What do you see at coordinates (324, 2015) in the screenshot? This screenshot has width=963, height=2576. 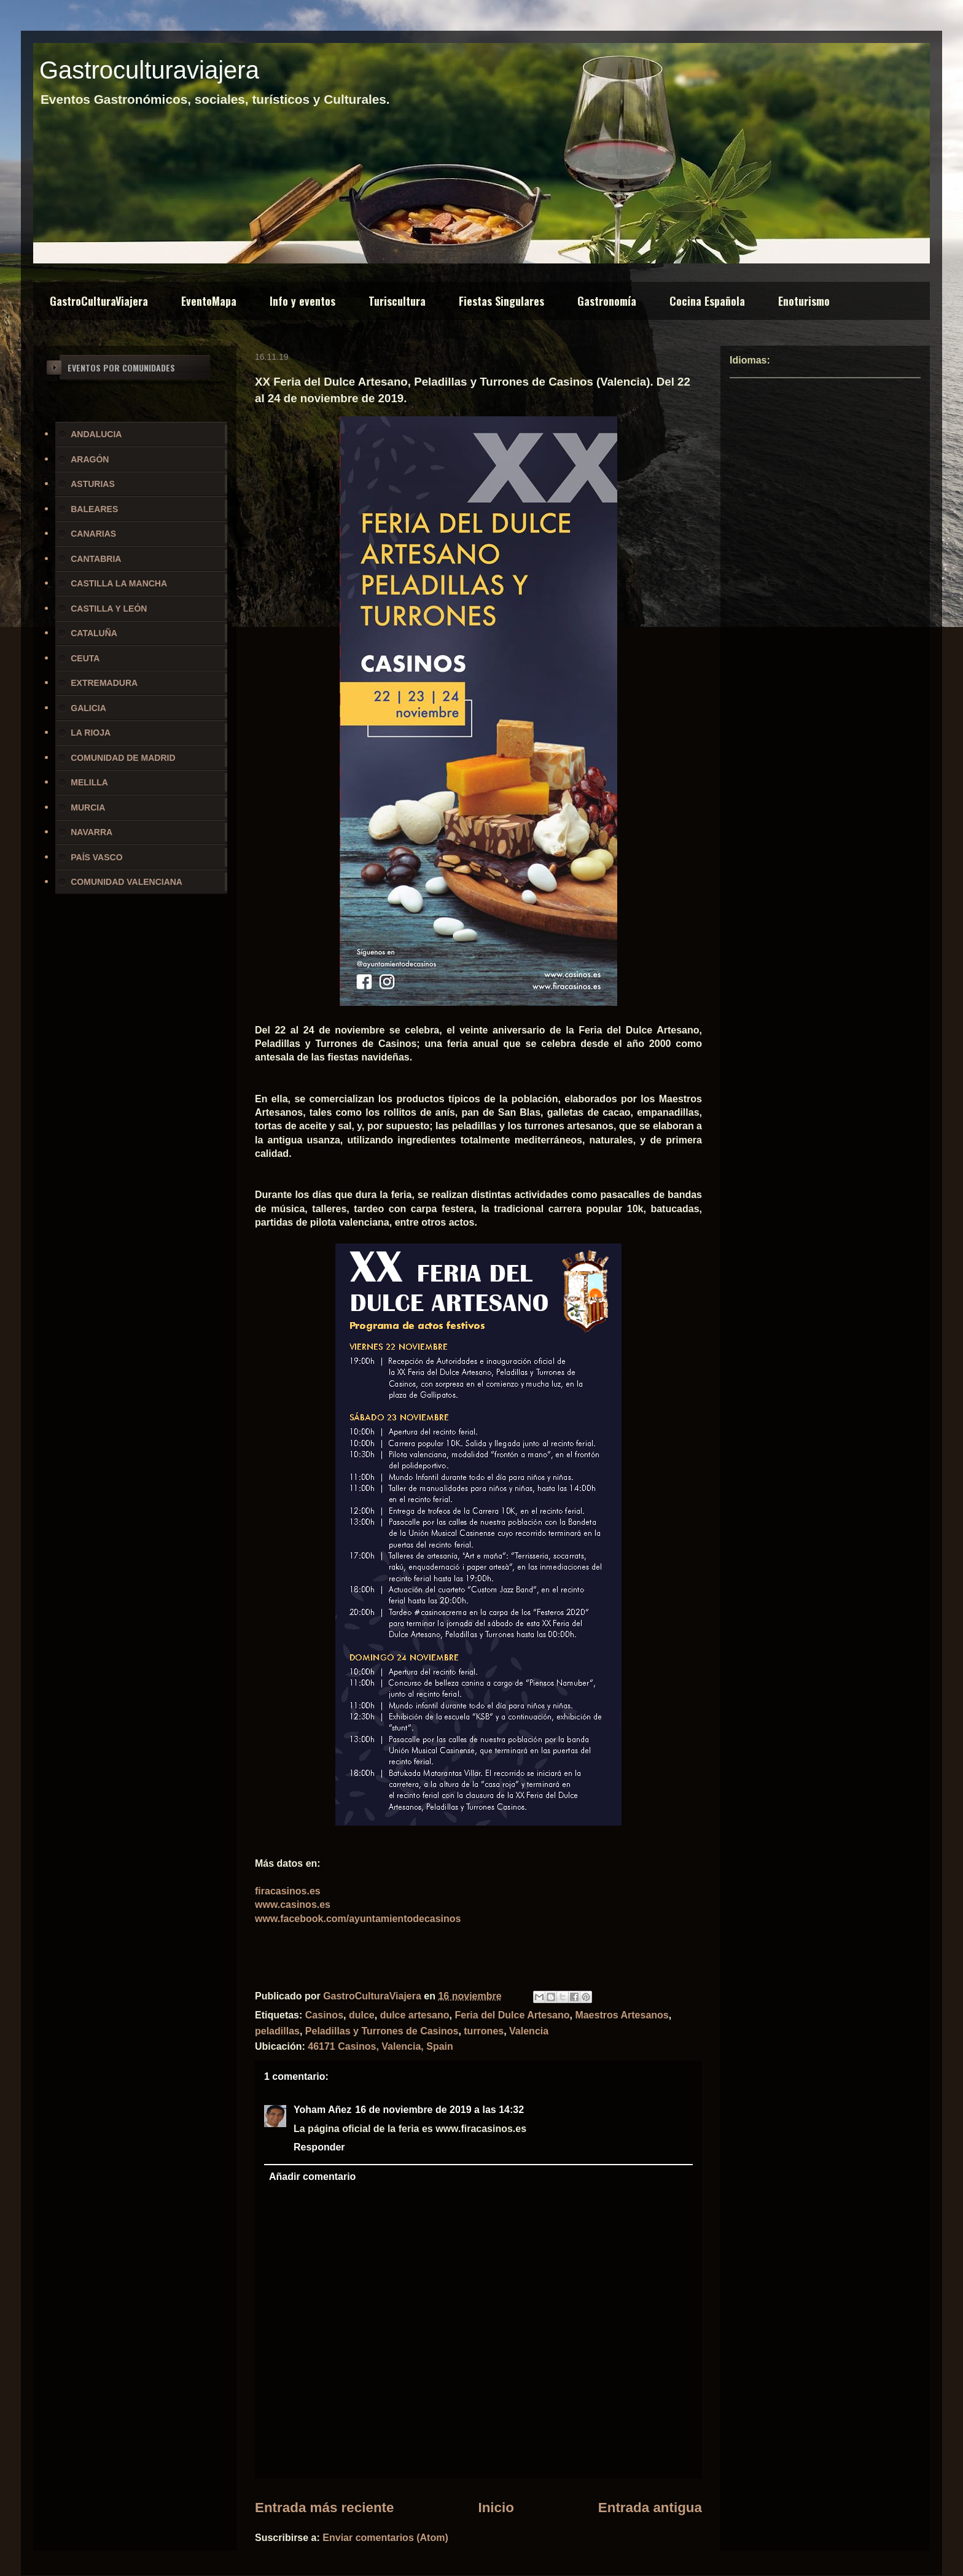 I see `Casinos` at bounding box center [324, 2015].